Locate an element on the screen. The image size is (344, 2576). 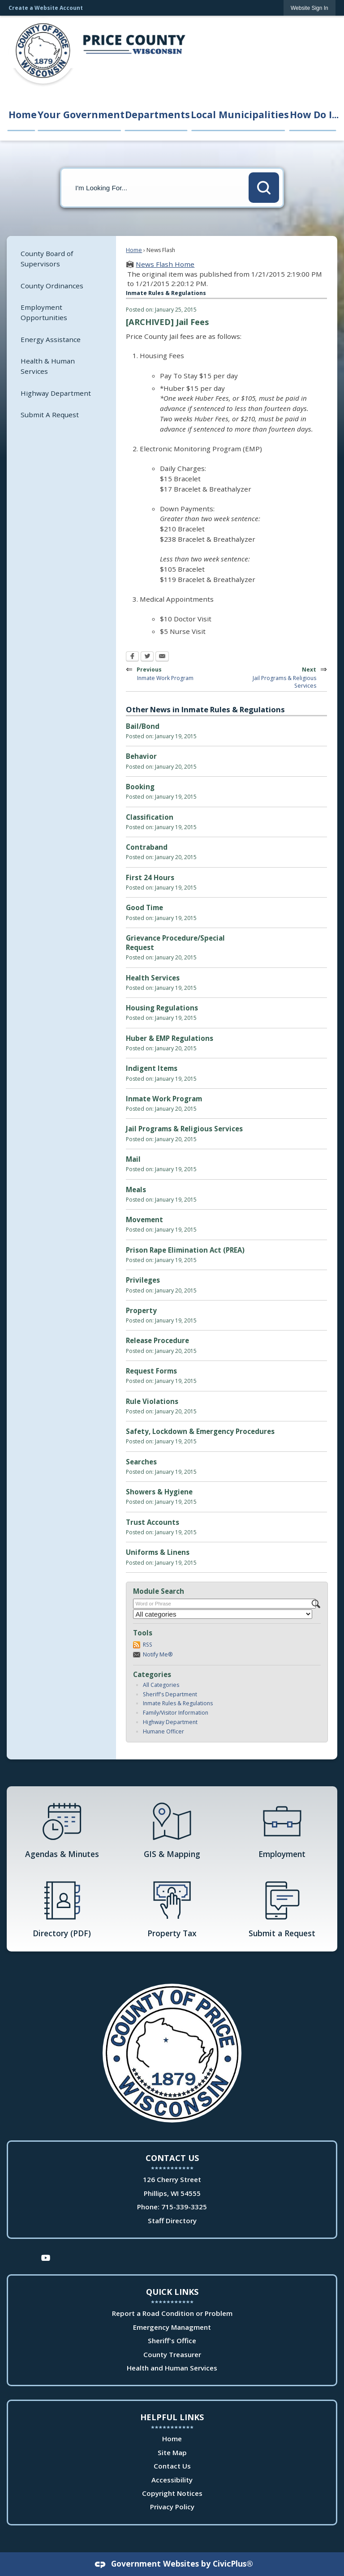
Sheriff's Department is located at coordinates (170, 1694).